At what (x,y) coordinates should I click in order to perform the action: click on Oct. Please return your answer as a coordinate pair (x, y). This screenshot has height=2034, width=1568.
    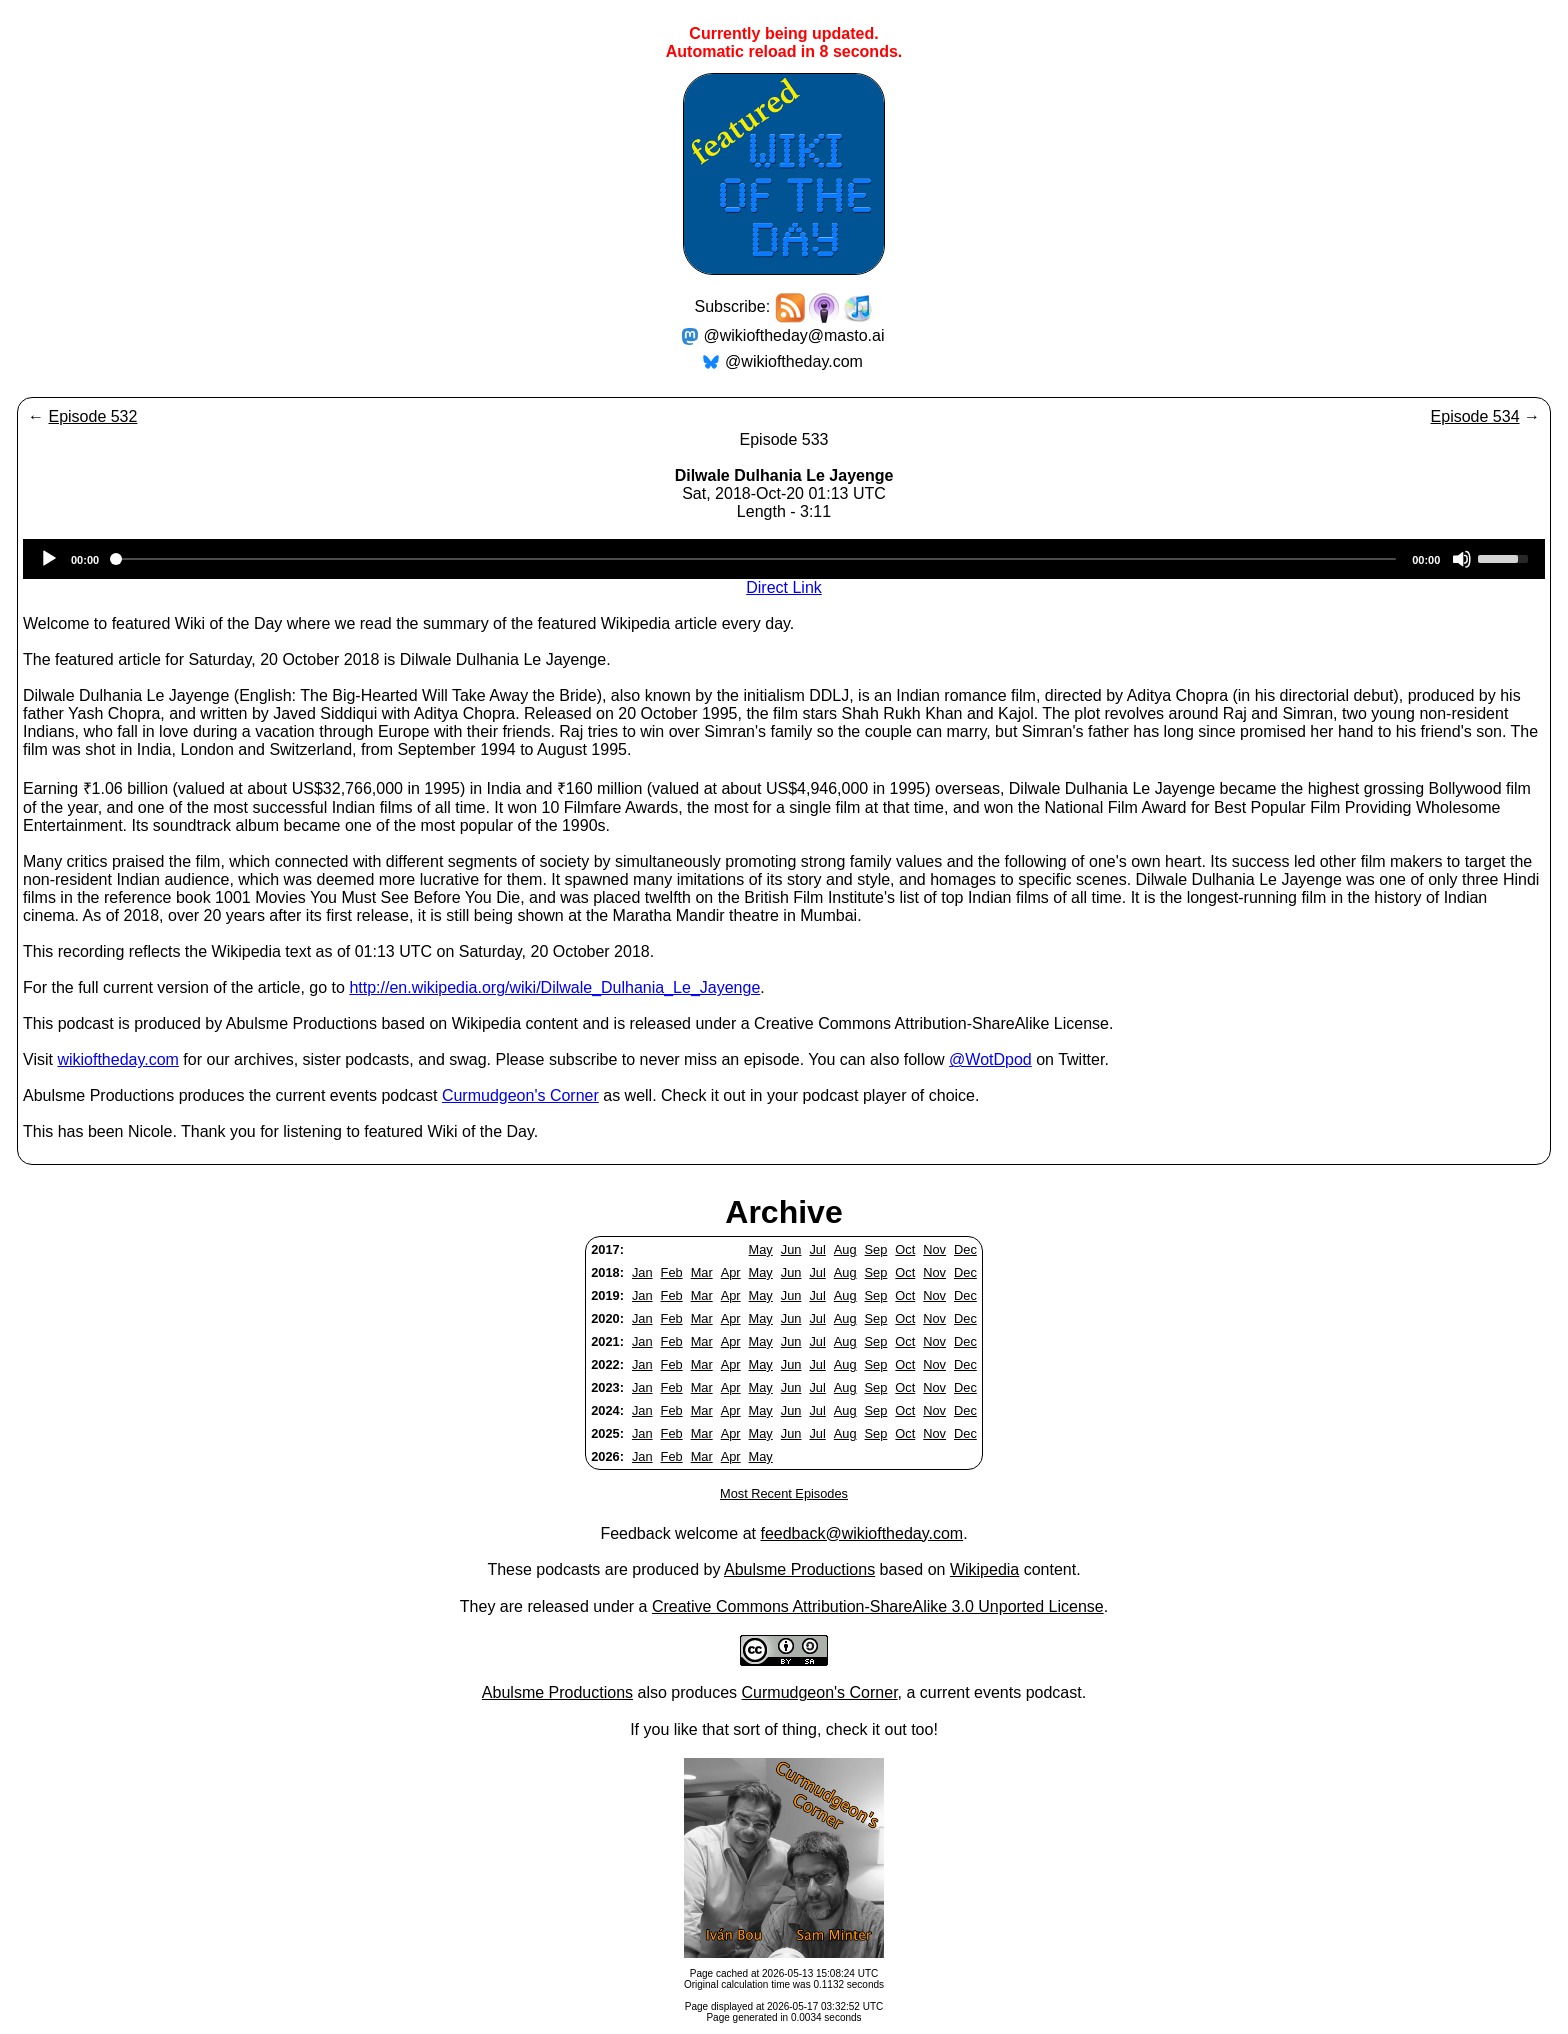
    Looking at the image, I should click on (905, 1249).